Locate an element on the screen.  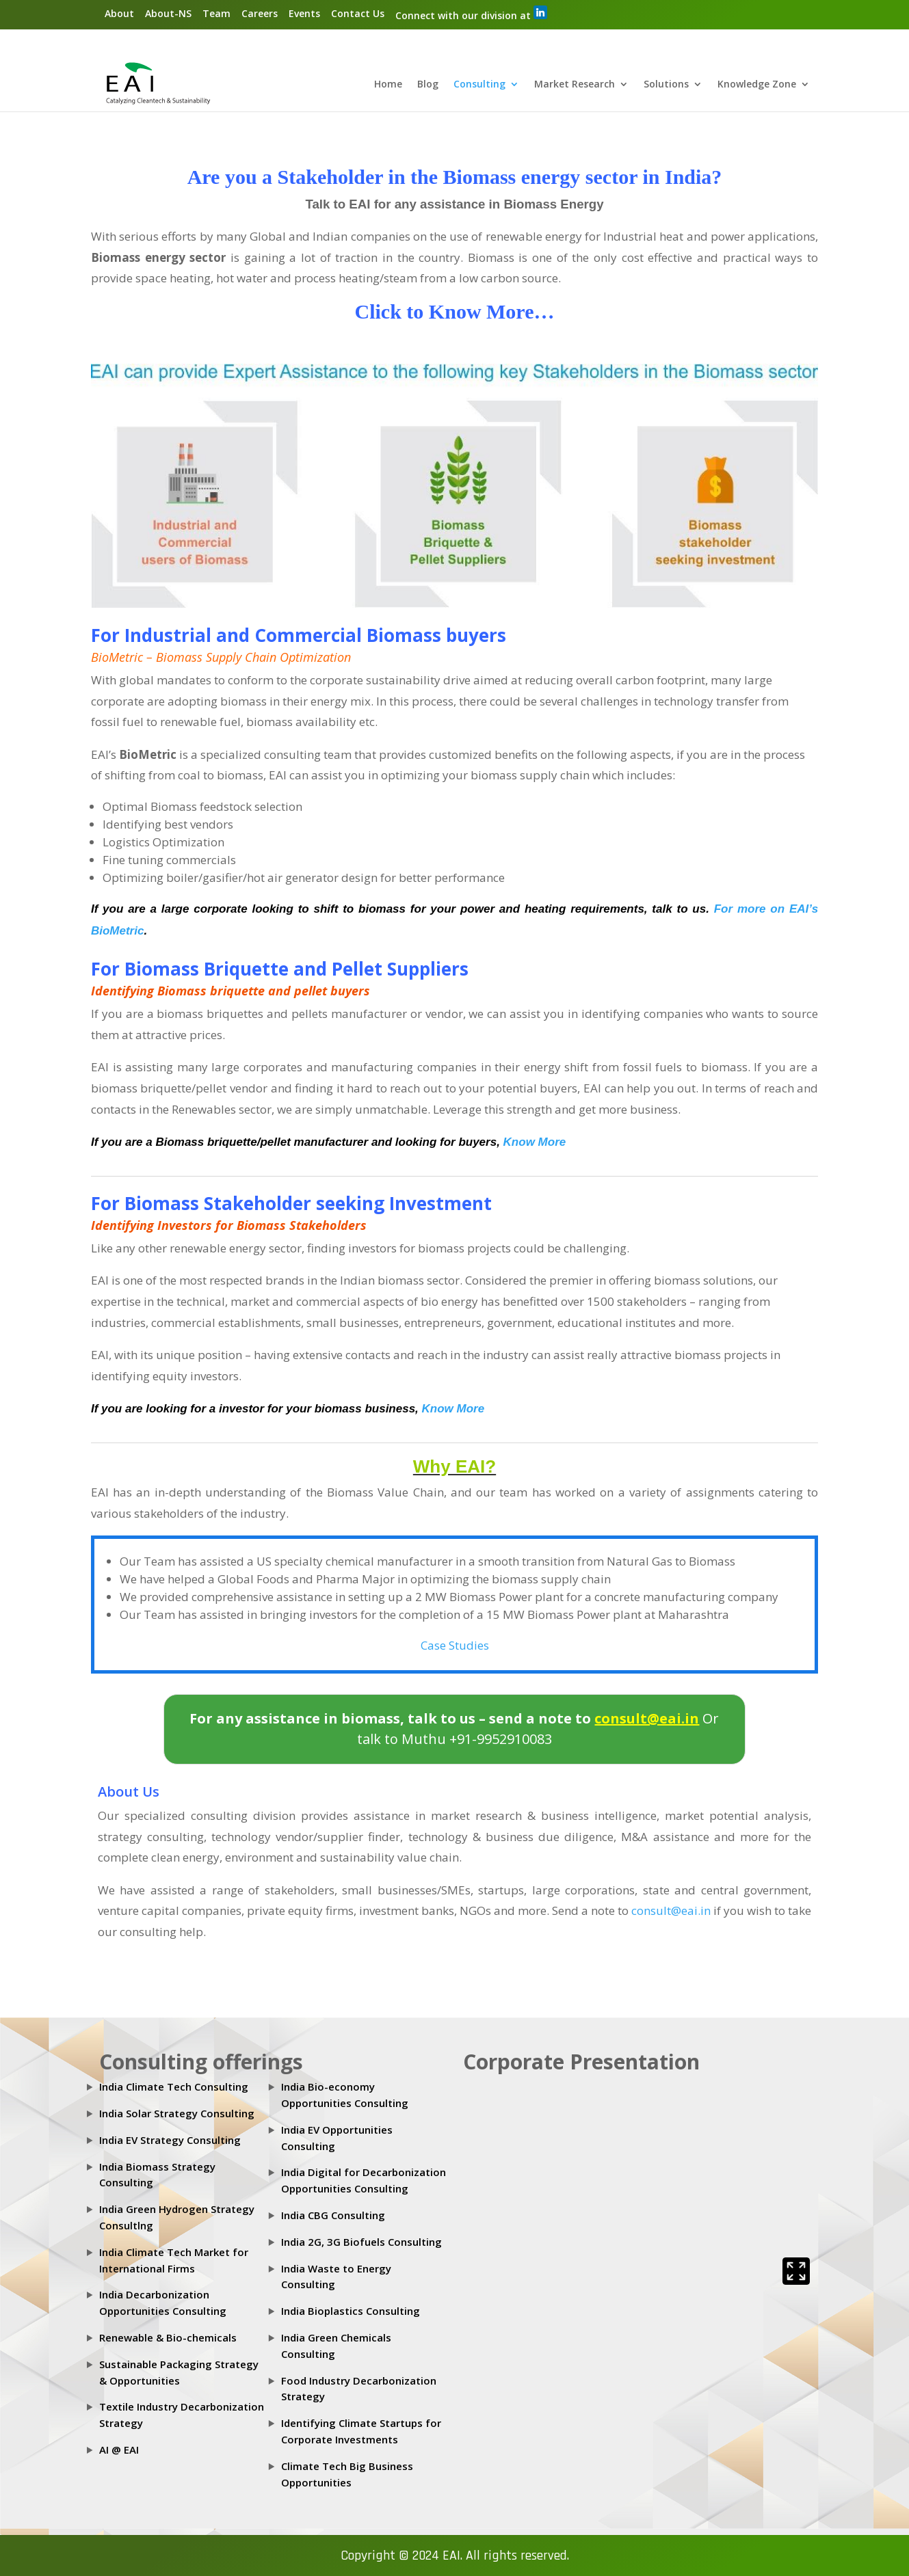
Contact Us is located at coordinates (357, 13).